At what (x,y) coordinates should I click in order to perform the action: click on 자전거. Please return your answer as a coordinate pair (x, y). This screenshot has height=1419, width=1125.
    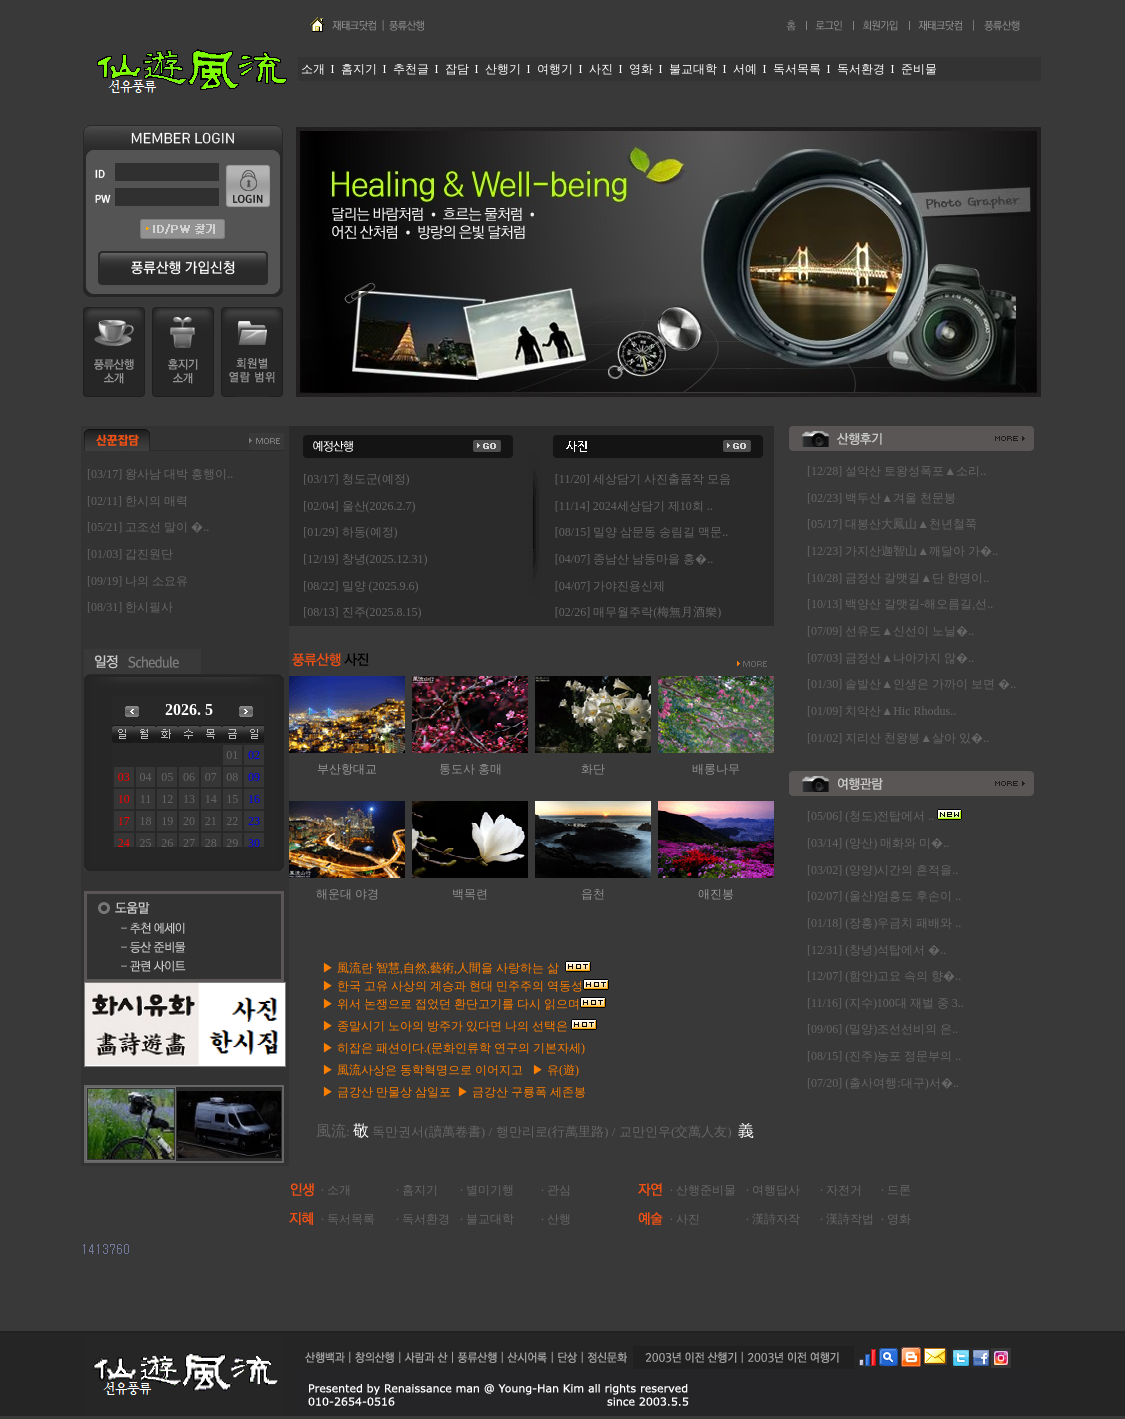
    Looking at the image, I should click on (844, 1190).